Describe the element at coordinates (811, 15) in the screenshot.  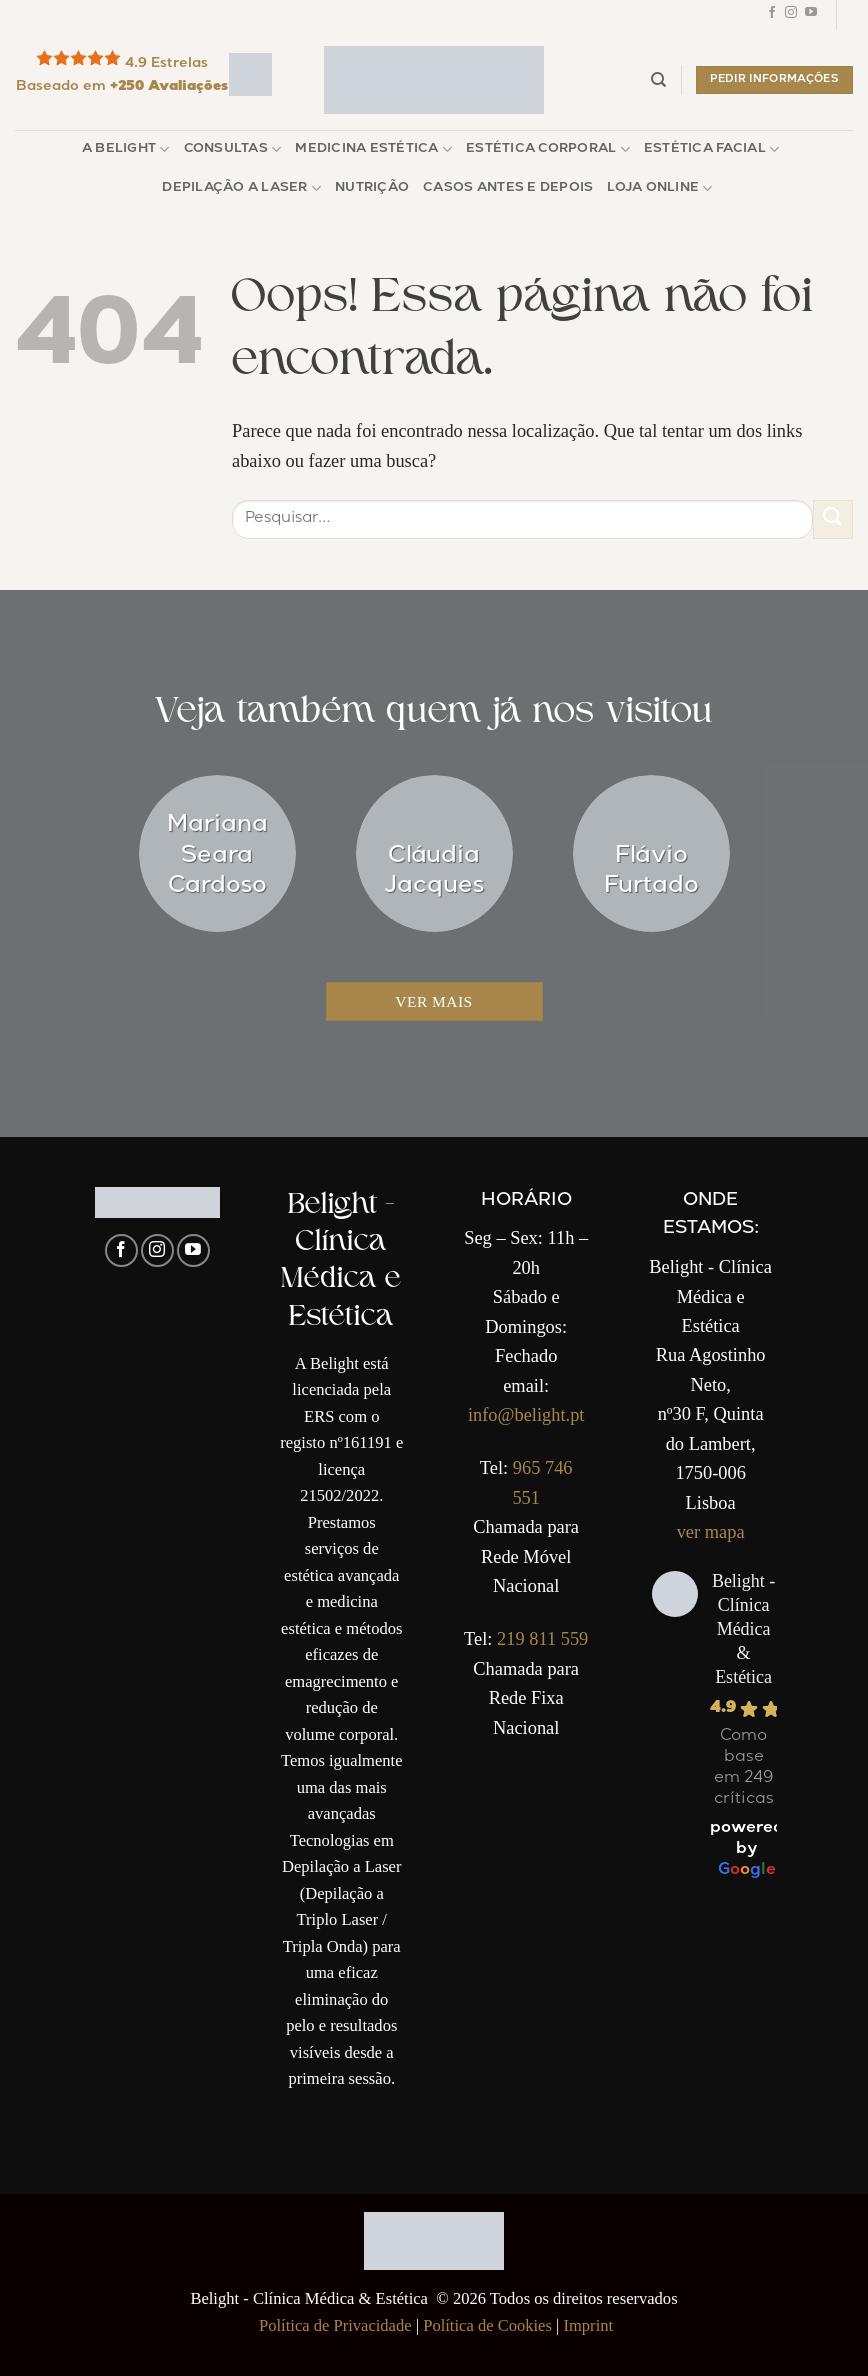
I see `[Follow on YouTube]` at that location.